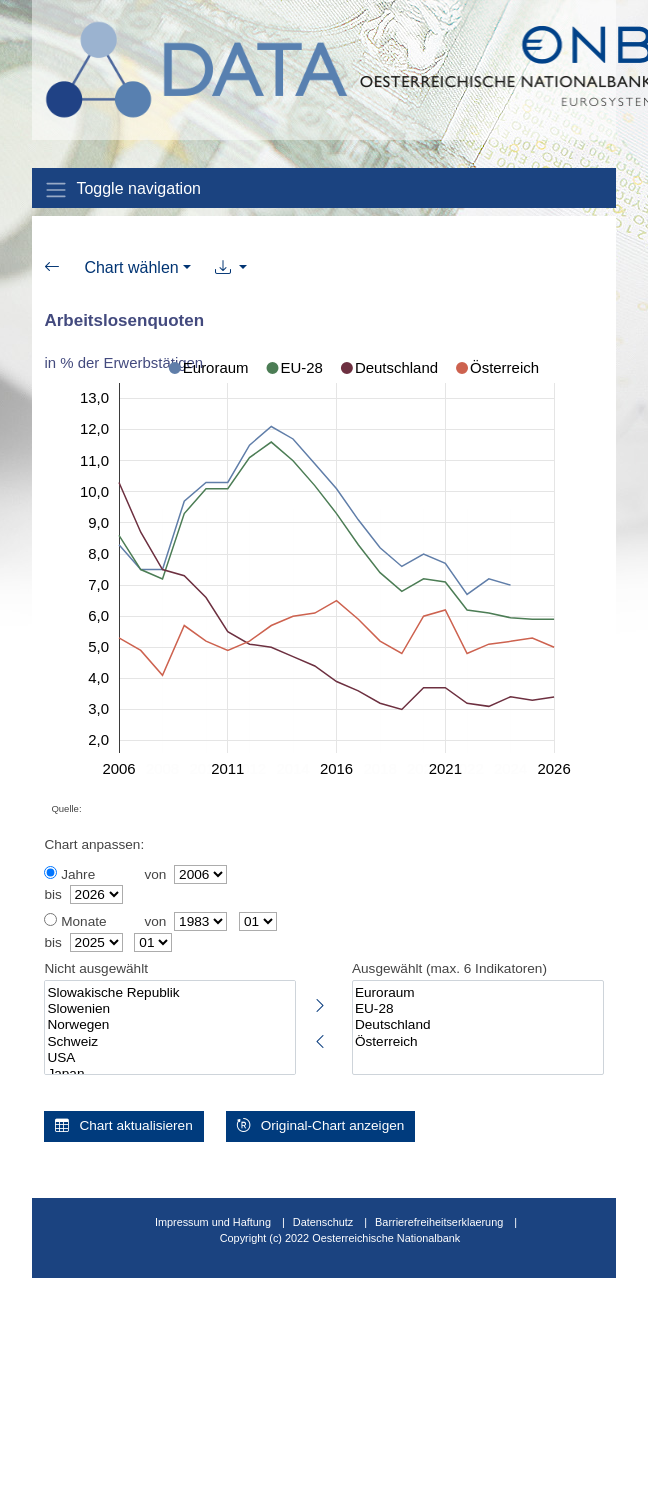 The image size is (648, 1495). What do you see at coordinates (131, 267) in the screenshot?
I see `Chart wählen [button]` at bounding box center [131, 267].